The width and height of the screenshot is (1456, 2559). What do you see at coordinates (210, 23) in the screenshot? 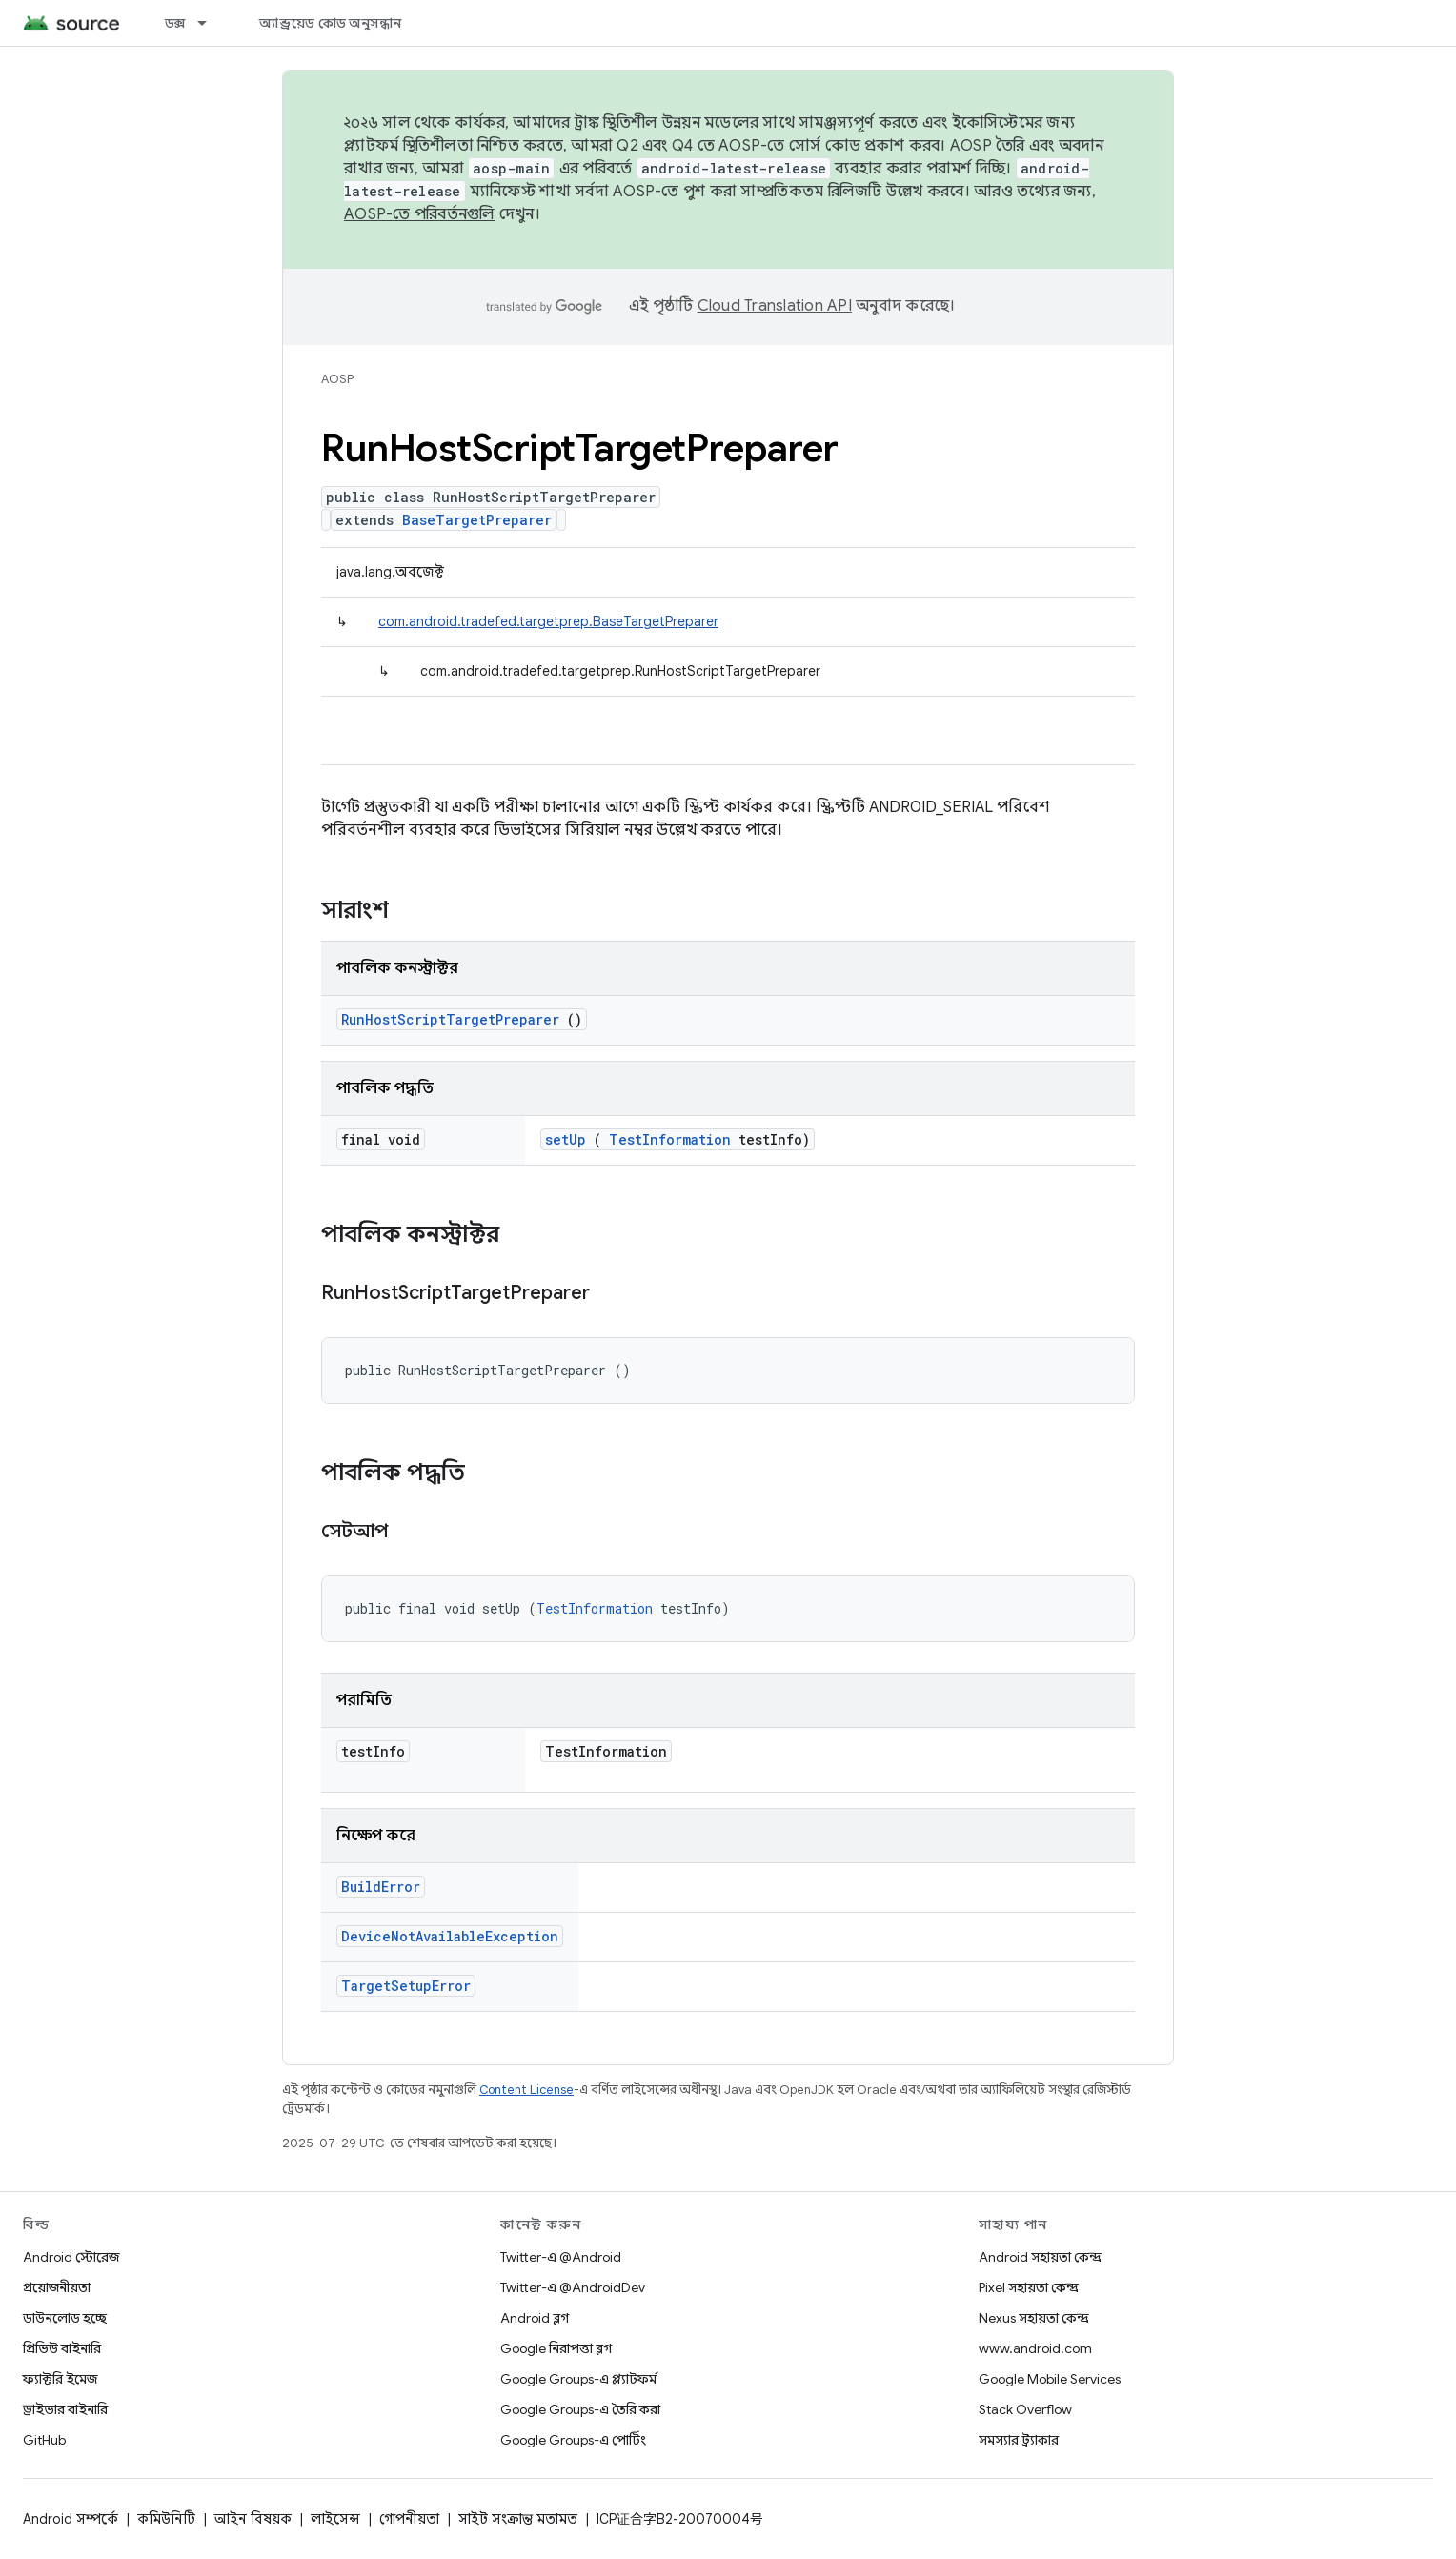
I see `[এর ড্রপডাউন মেনু: ডক্স]` at bounding box center [210, 23].